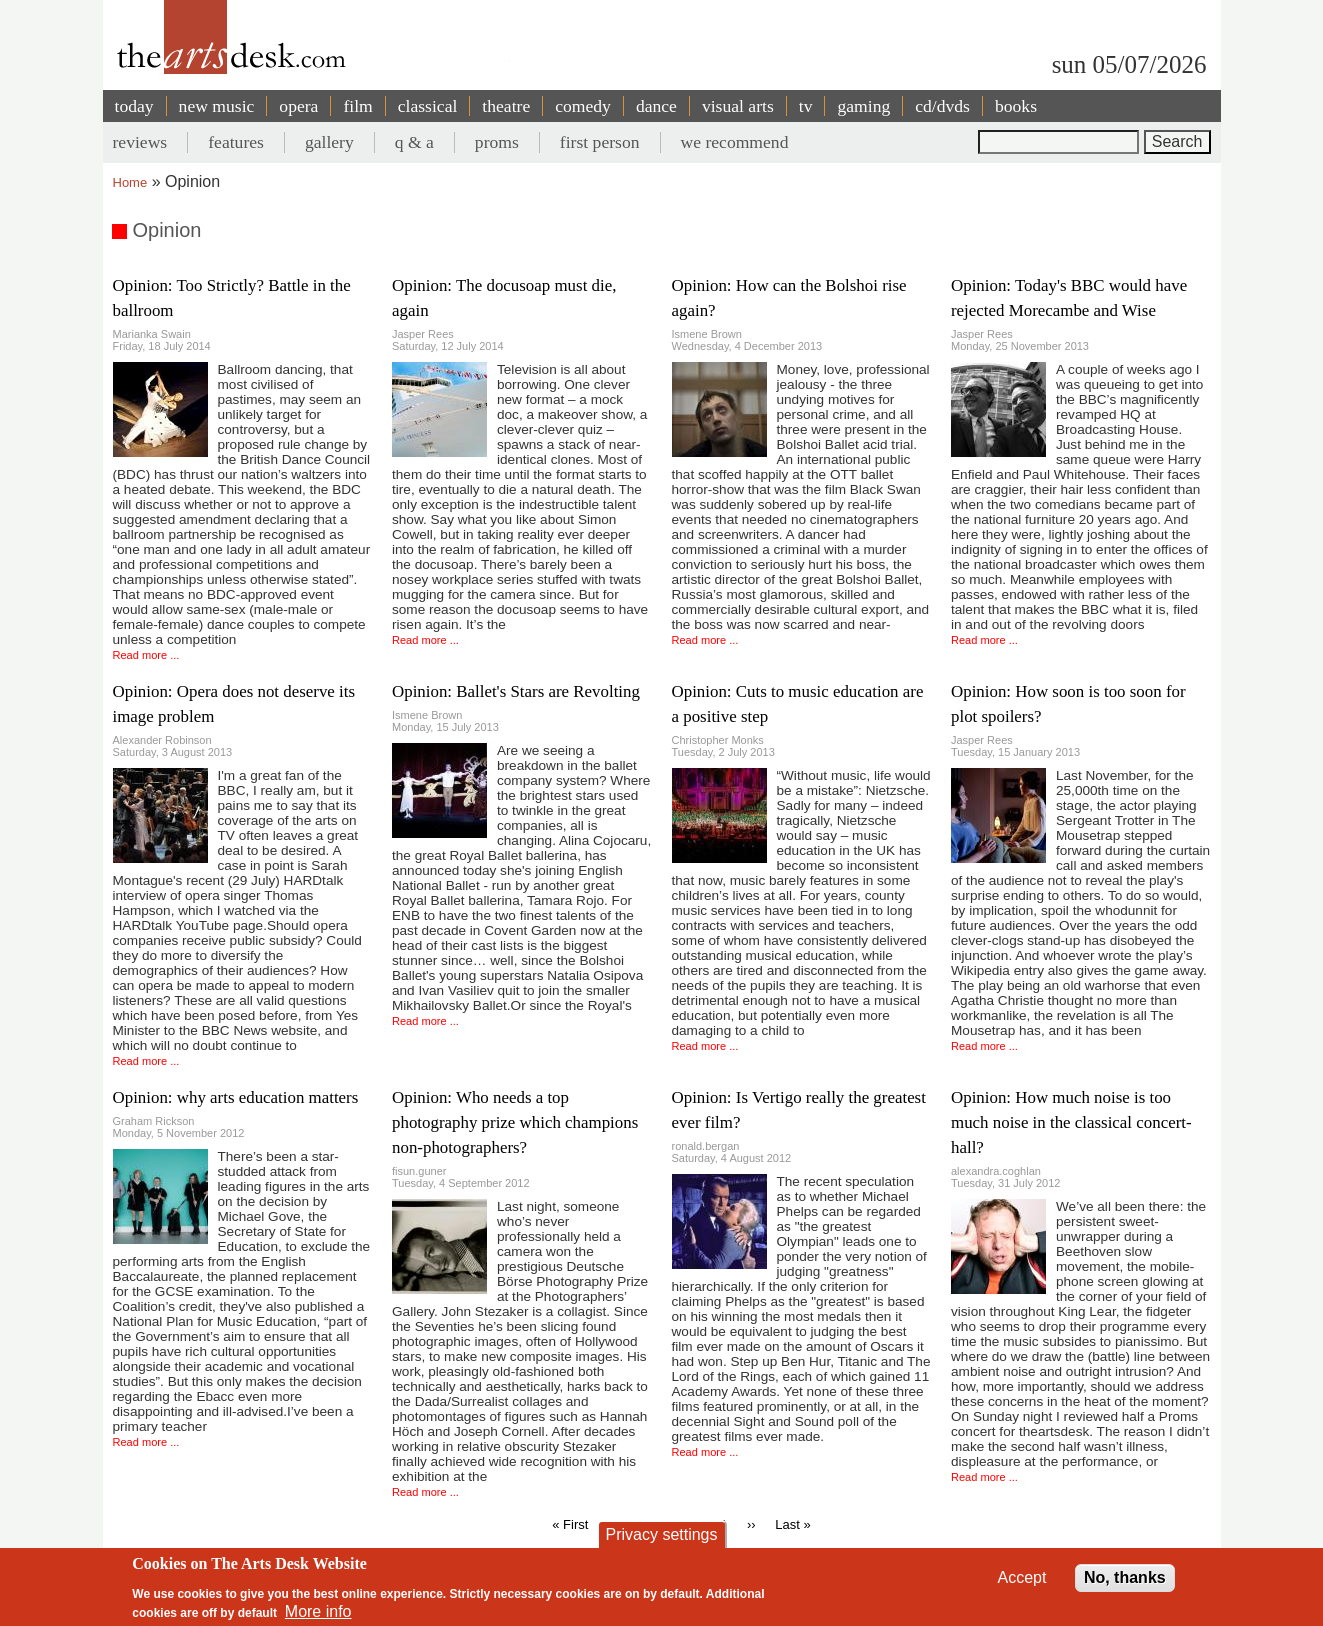 The image size is (1323, 1626). I want to click on More info, so click(318, 1611).